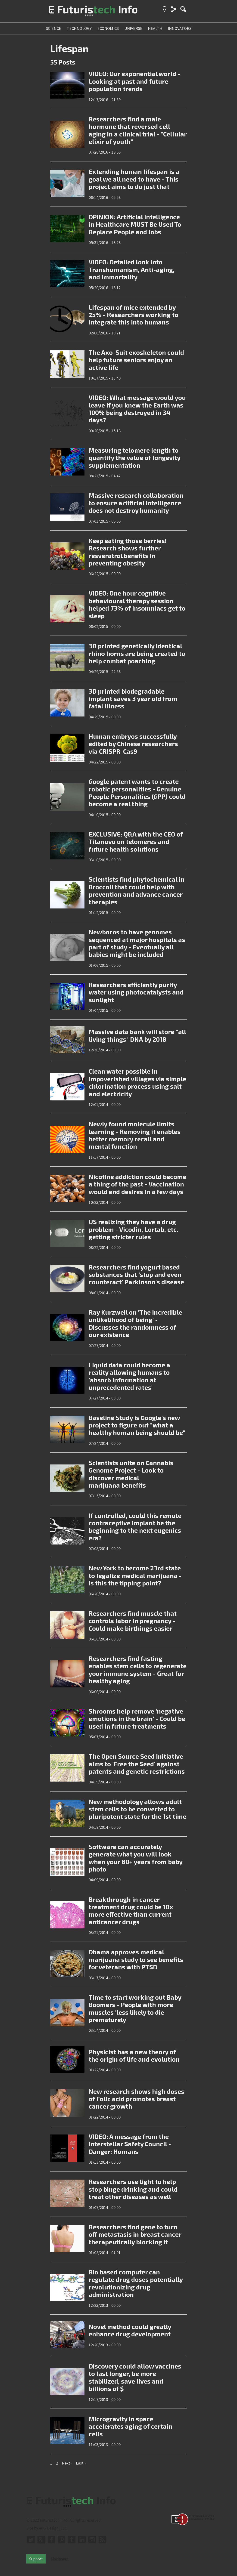 The height and width of the screenshot is (2576, 237). Describe the element at coordinates (36, 2558) in the screenshot. I see `Support` at that location.